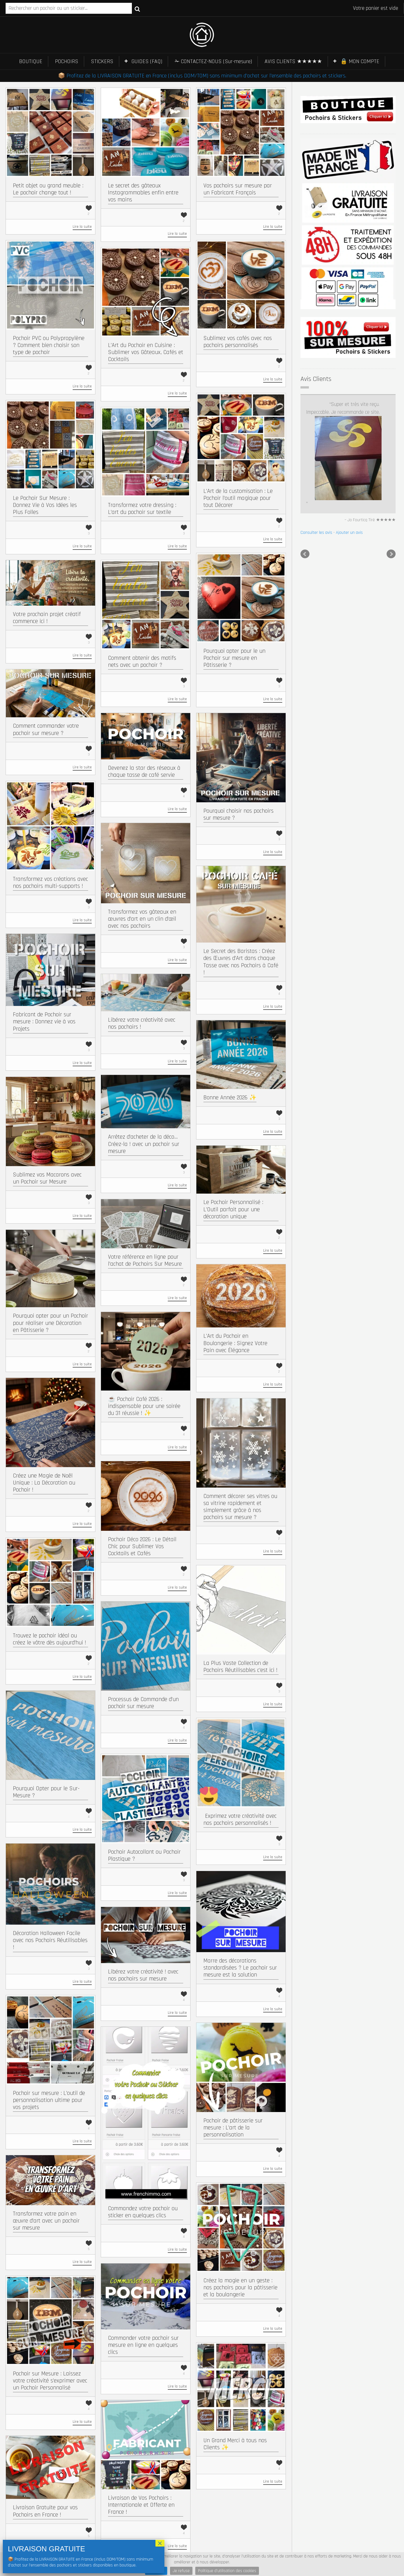  I want to click on L’Art du Pochoir en Boulangerie : Signez Votre Pain avec Élégance, so click(235, 1343).